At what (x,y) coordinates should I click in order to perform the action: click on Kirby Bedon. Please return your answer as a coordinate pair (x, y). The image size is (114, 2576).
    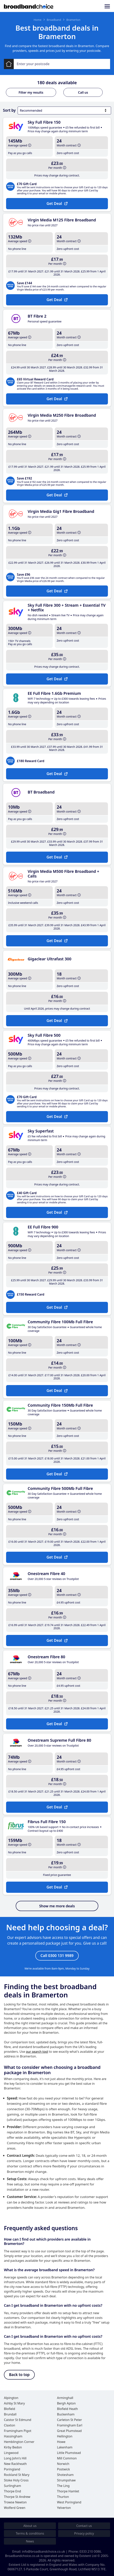
    Looking at the image, I should click on (13, 2447).